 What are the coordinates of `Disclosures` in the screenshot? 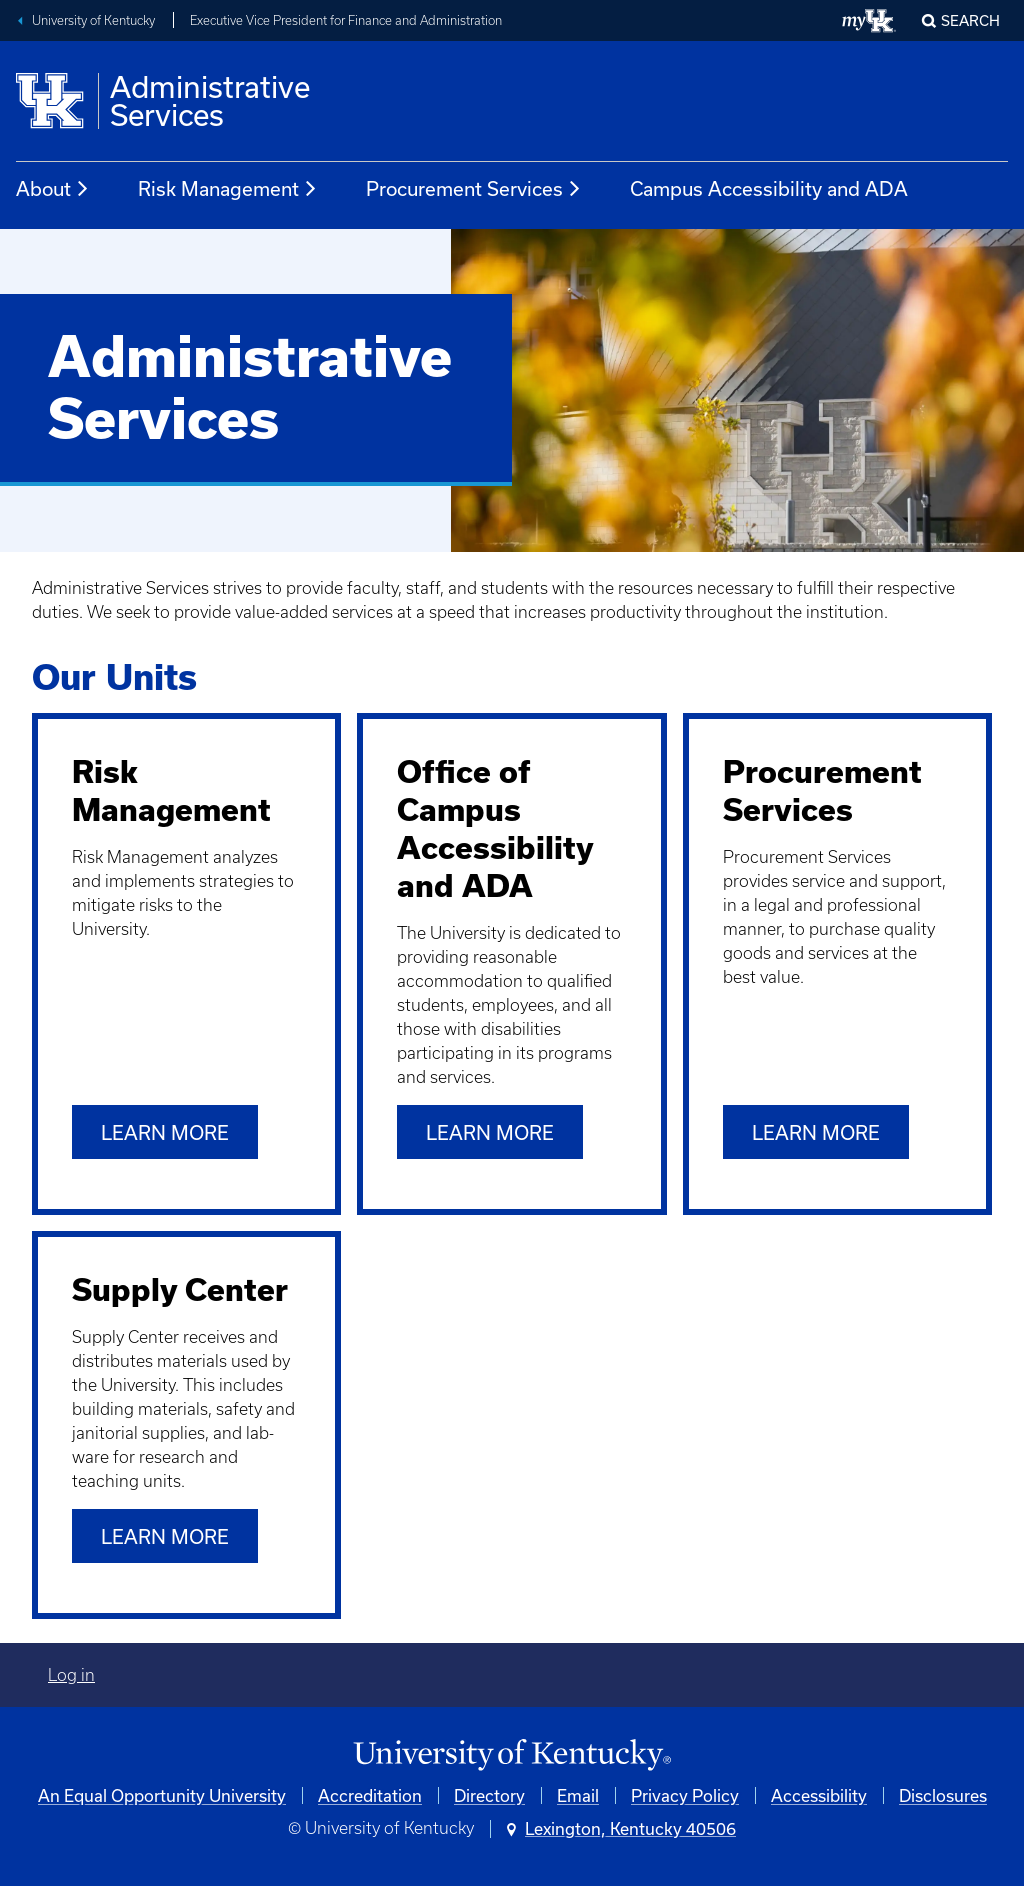 It's located at (943, 1795).